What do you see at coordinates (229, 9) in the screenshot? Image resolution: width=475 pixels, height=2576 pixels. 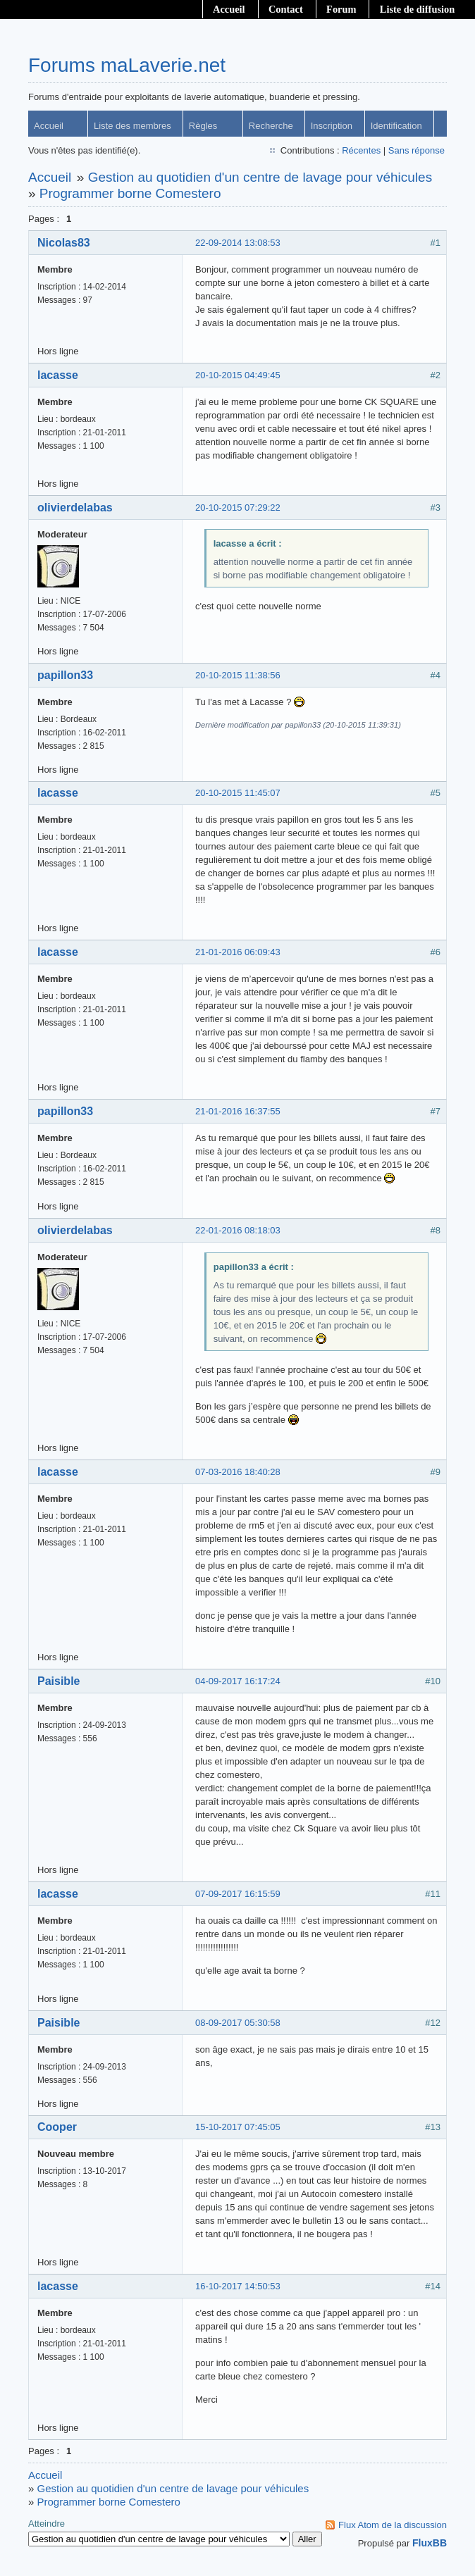 I see `Accueil` at bounding box center [229, 9].